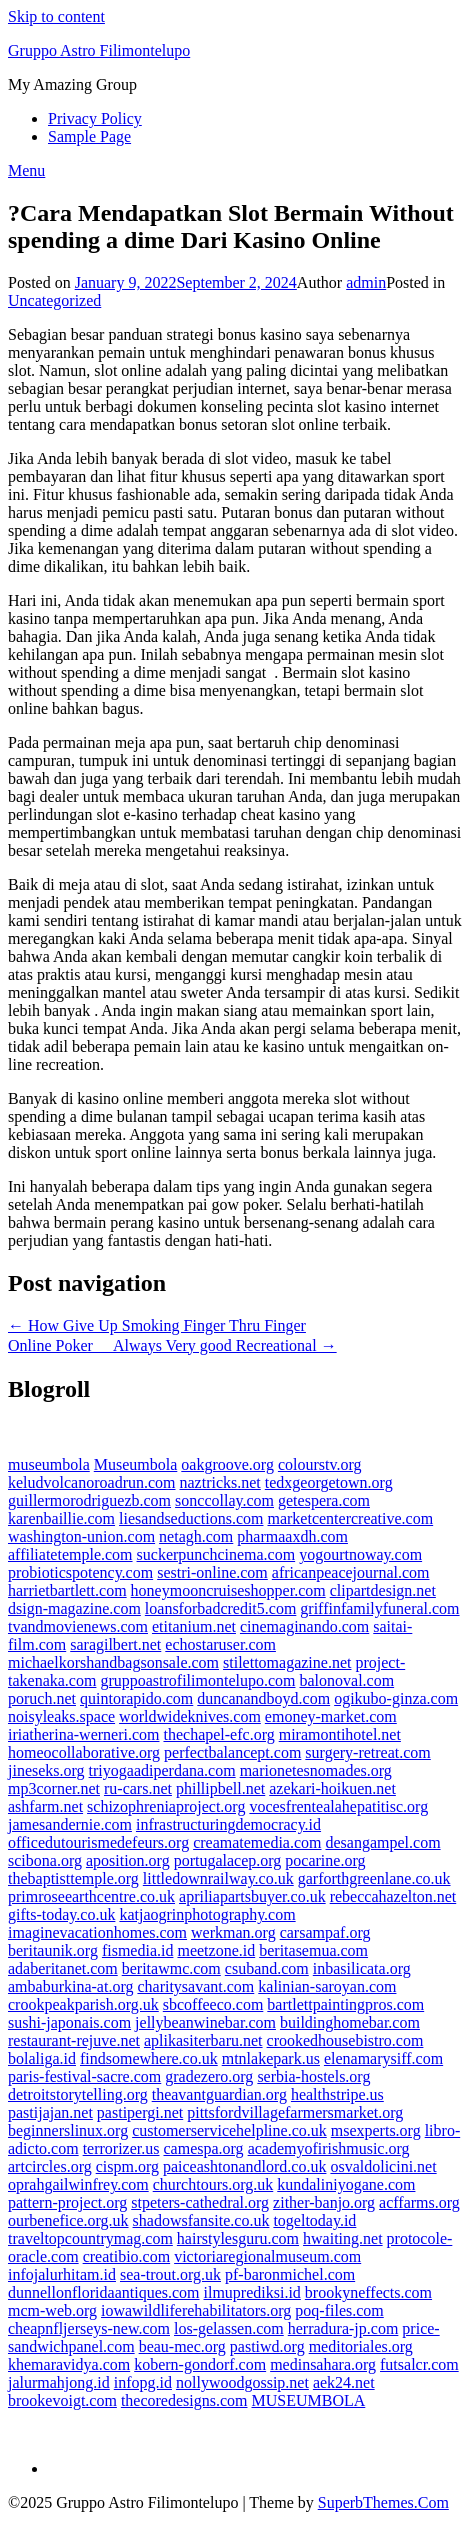 Image resolution: width=471 pixels, height=2528 pixels. Describe the element at coordinates (267, 2256) in the screenshot. I see `victoriaregionalmuseum.com` at that location.